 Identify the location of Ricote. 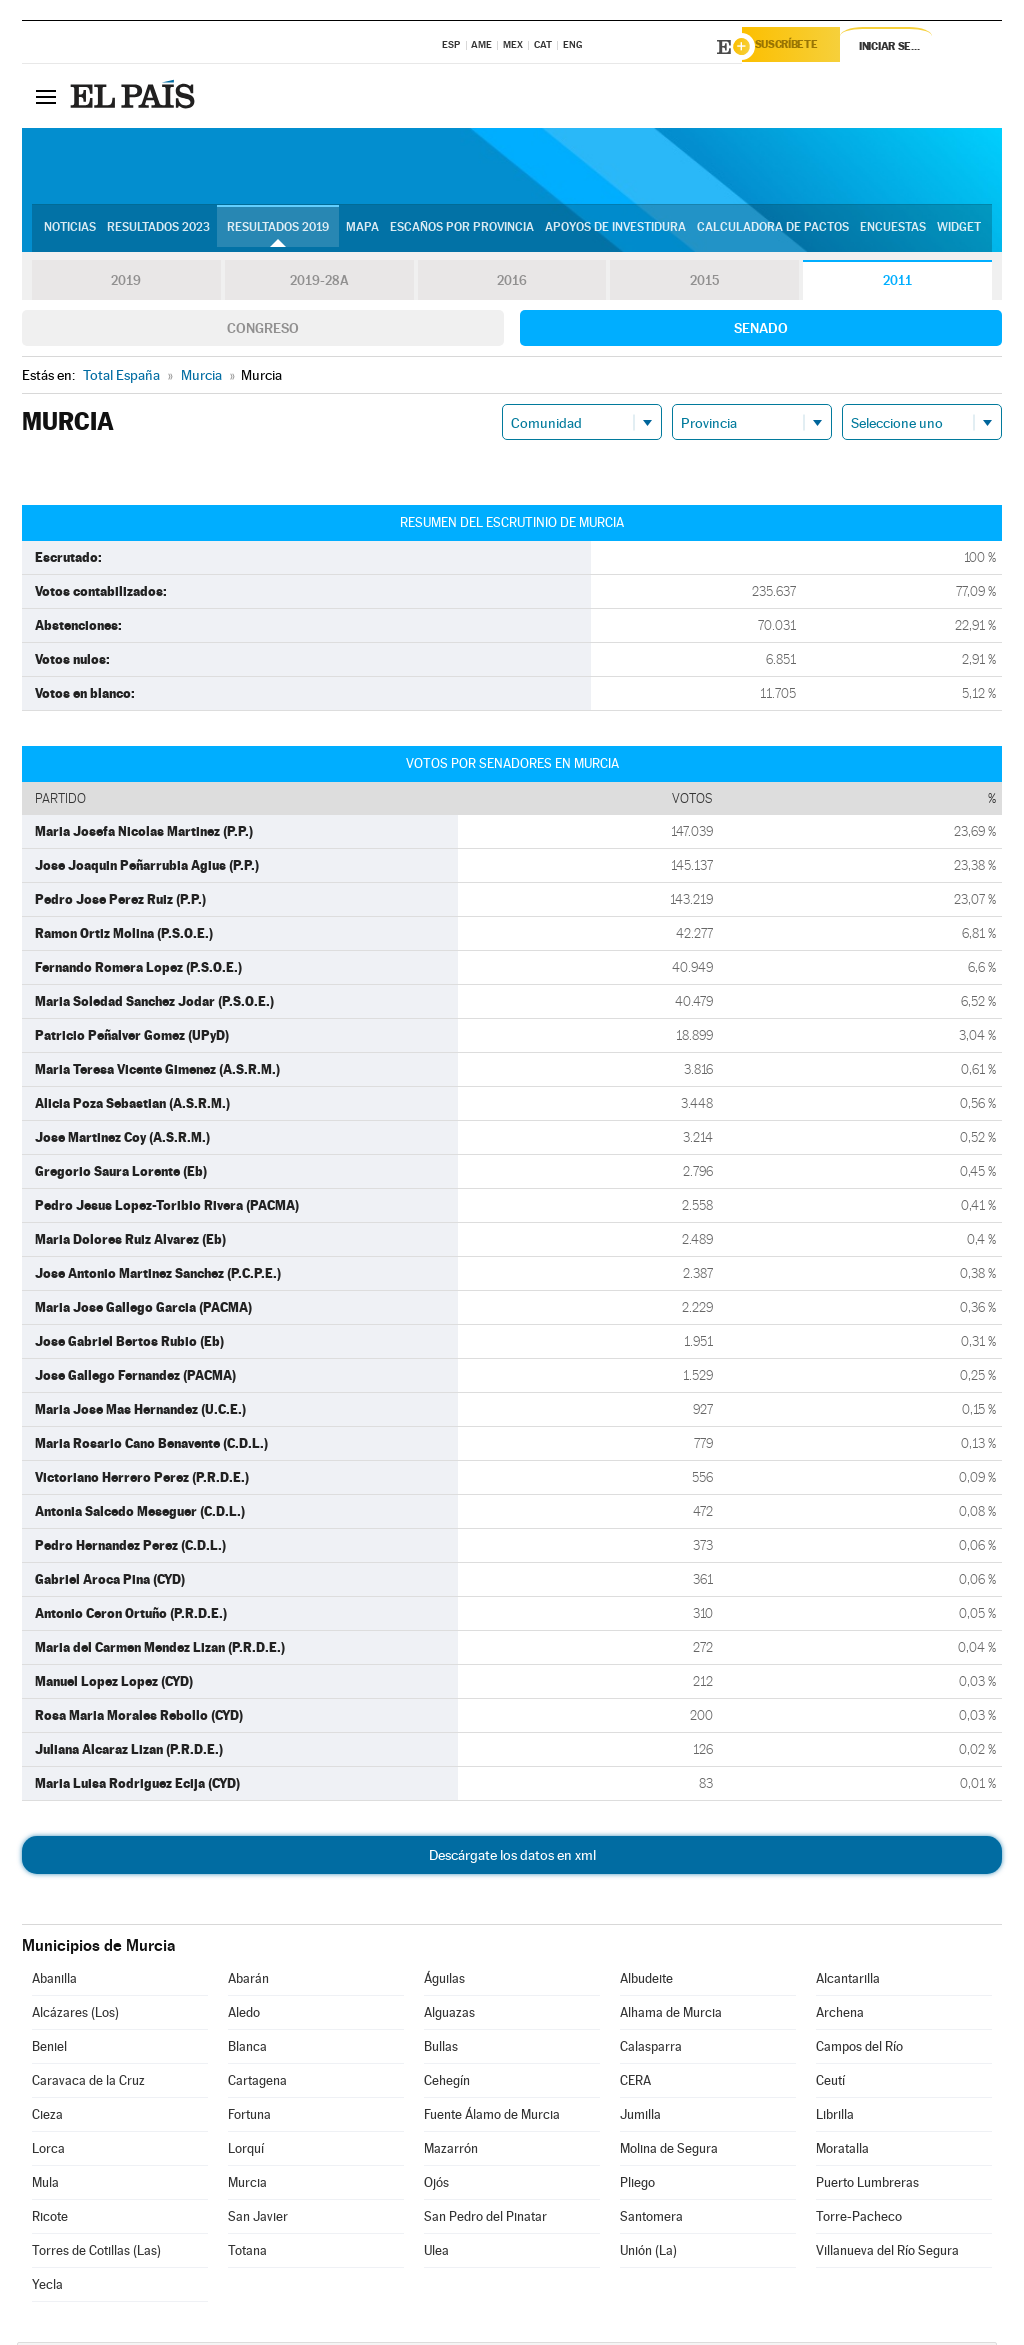
(50, 2219).